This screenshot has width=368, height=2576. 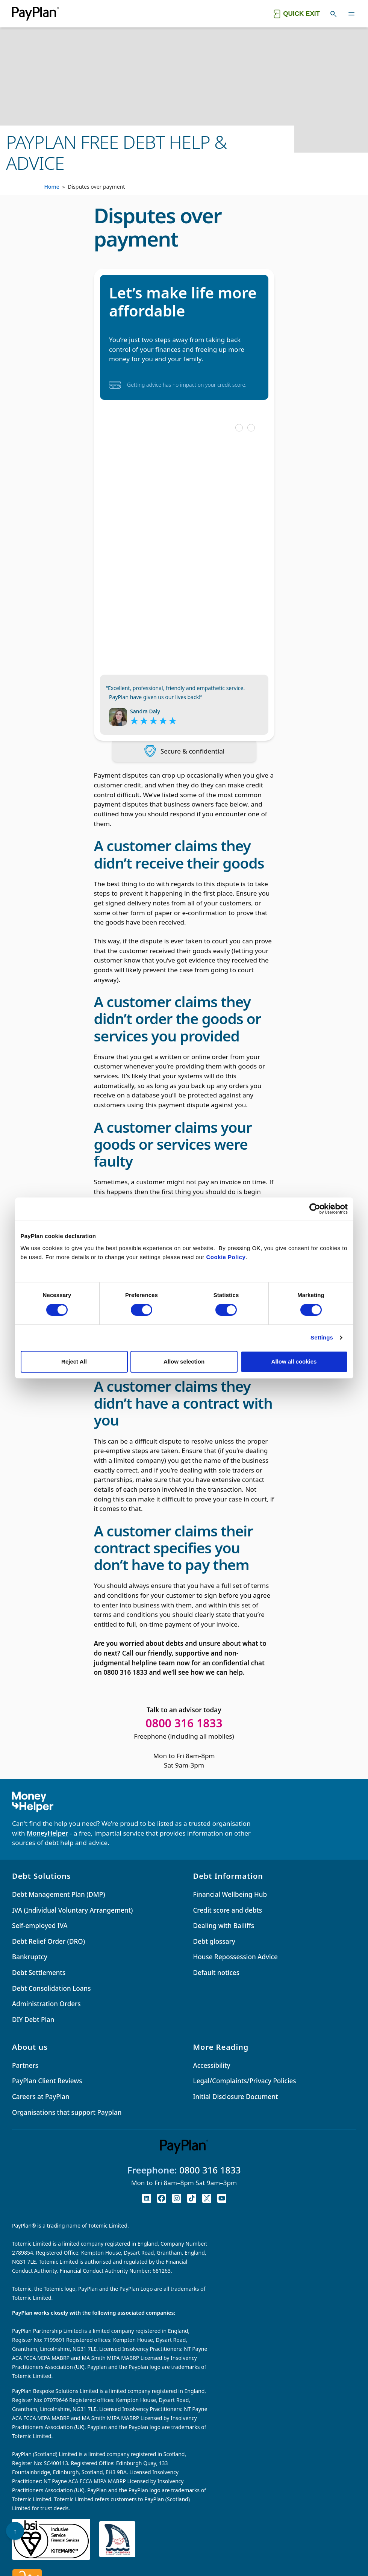 What do you see at coordinates (46, 2003) in the screenshot?
I see `Administration Orders` at bounding box center [46, 2003].